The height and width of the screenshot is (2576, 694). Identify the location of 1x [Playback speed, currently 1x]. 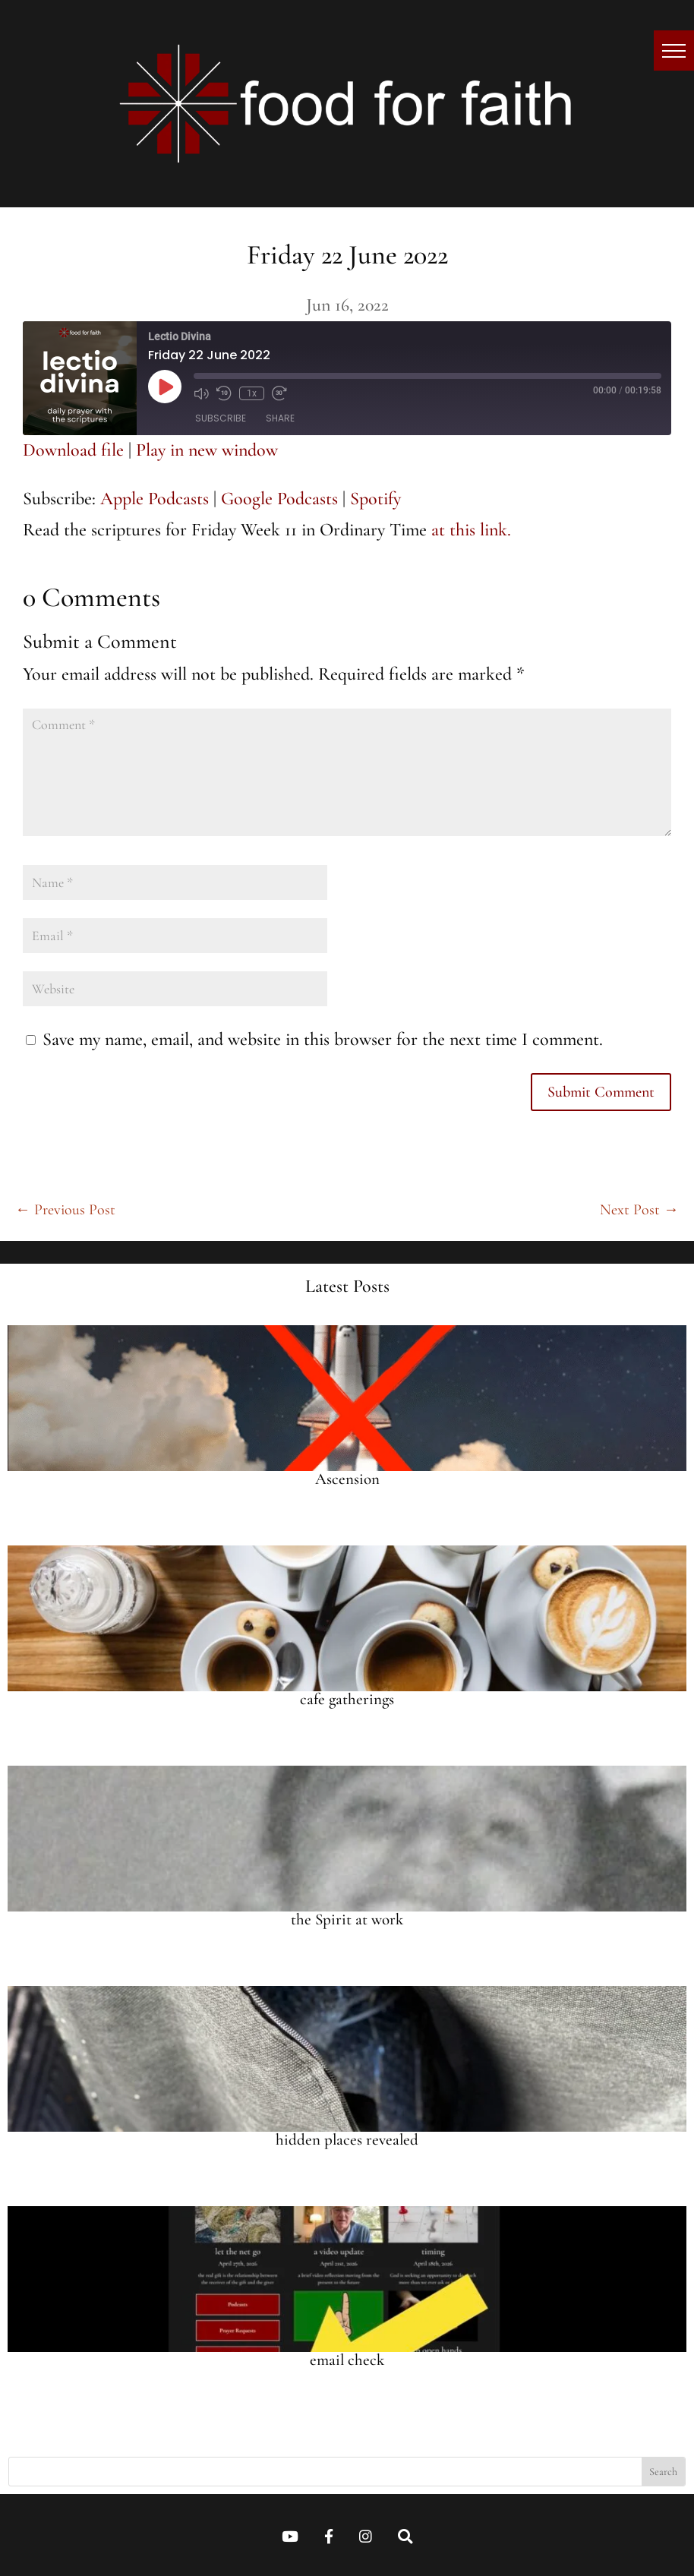
(252, 393).